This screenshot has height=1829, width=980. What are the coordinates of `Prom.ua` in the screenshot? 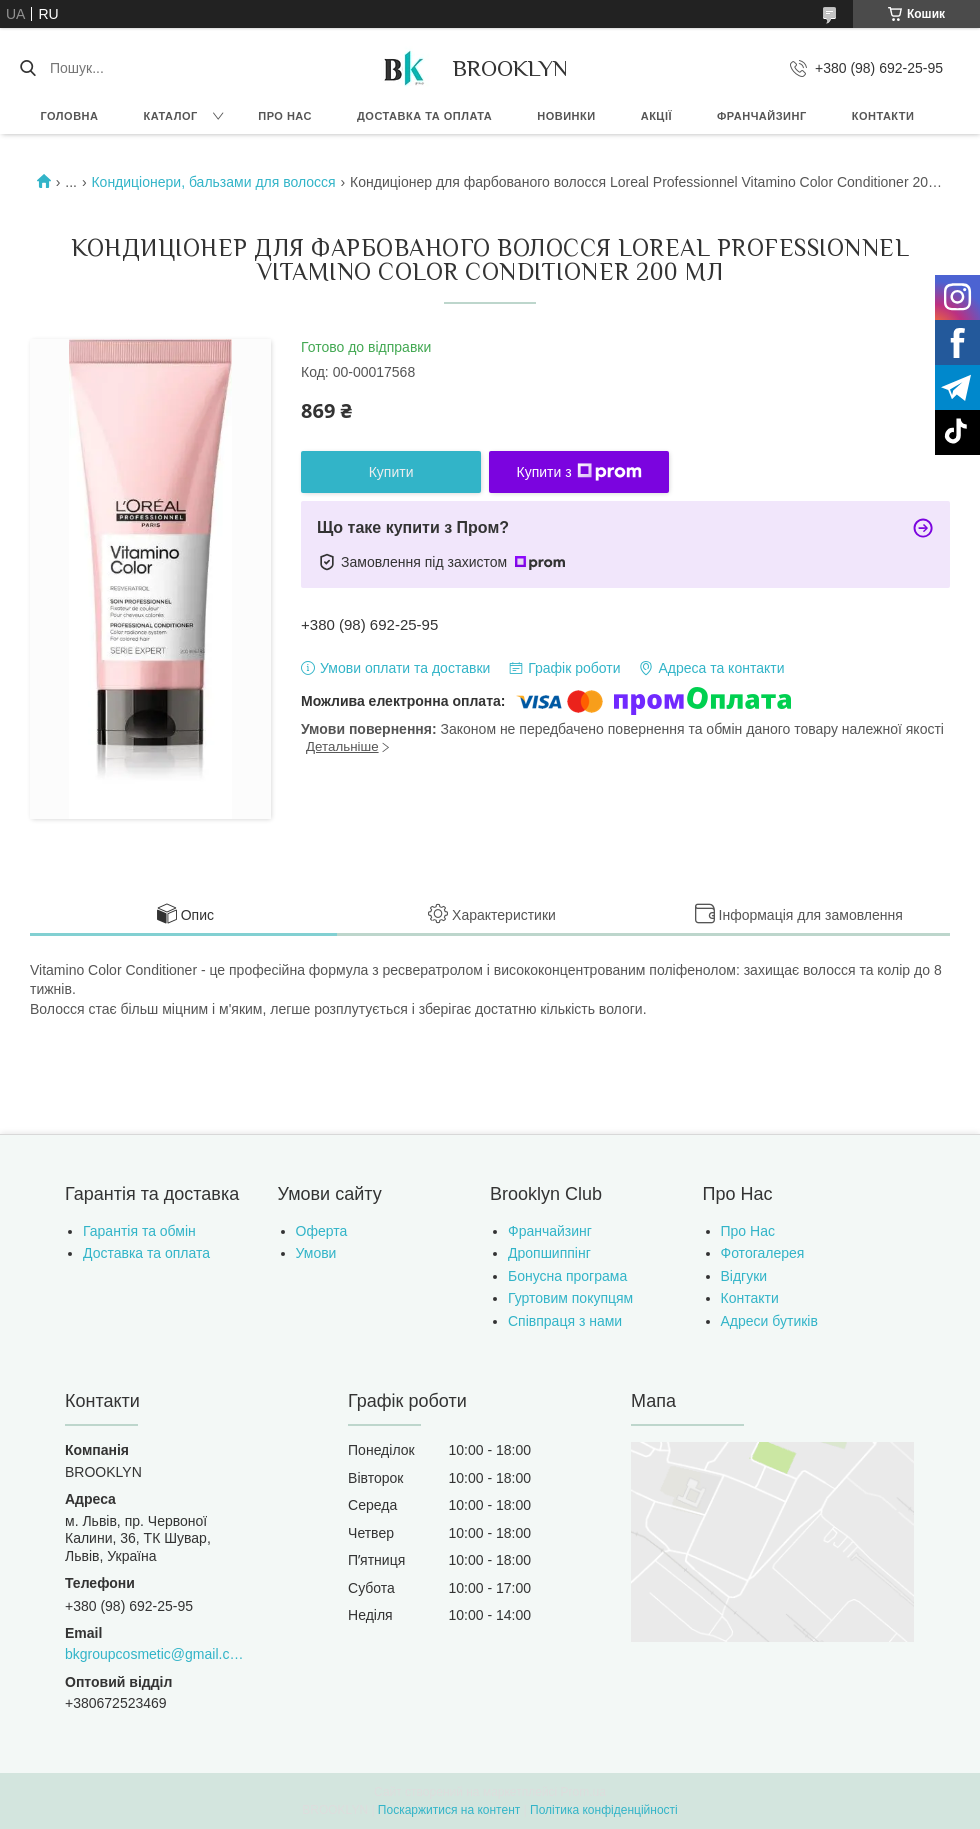 It's located at (583, 1792).